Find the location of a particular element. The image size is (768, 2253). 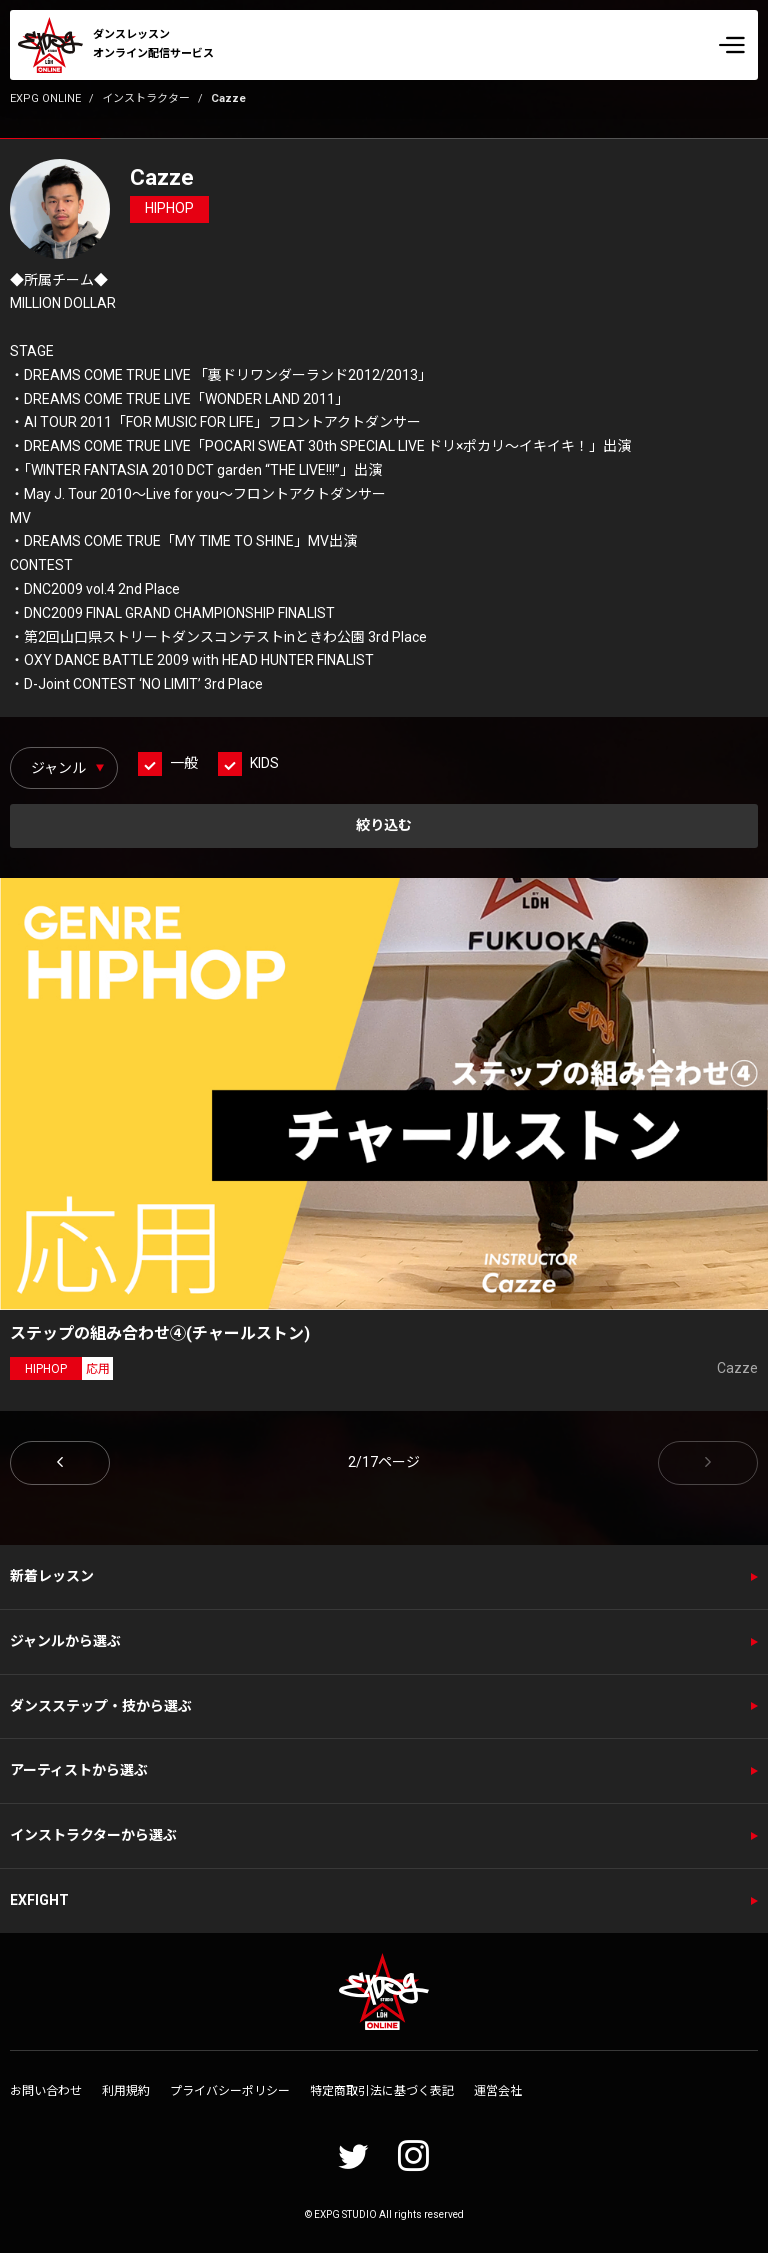

新着レッスン is located at coordinates (52, 1576).